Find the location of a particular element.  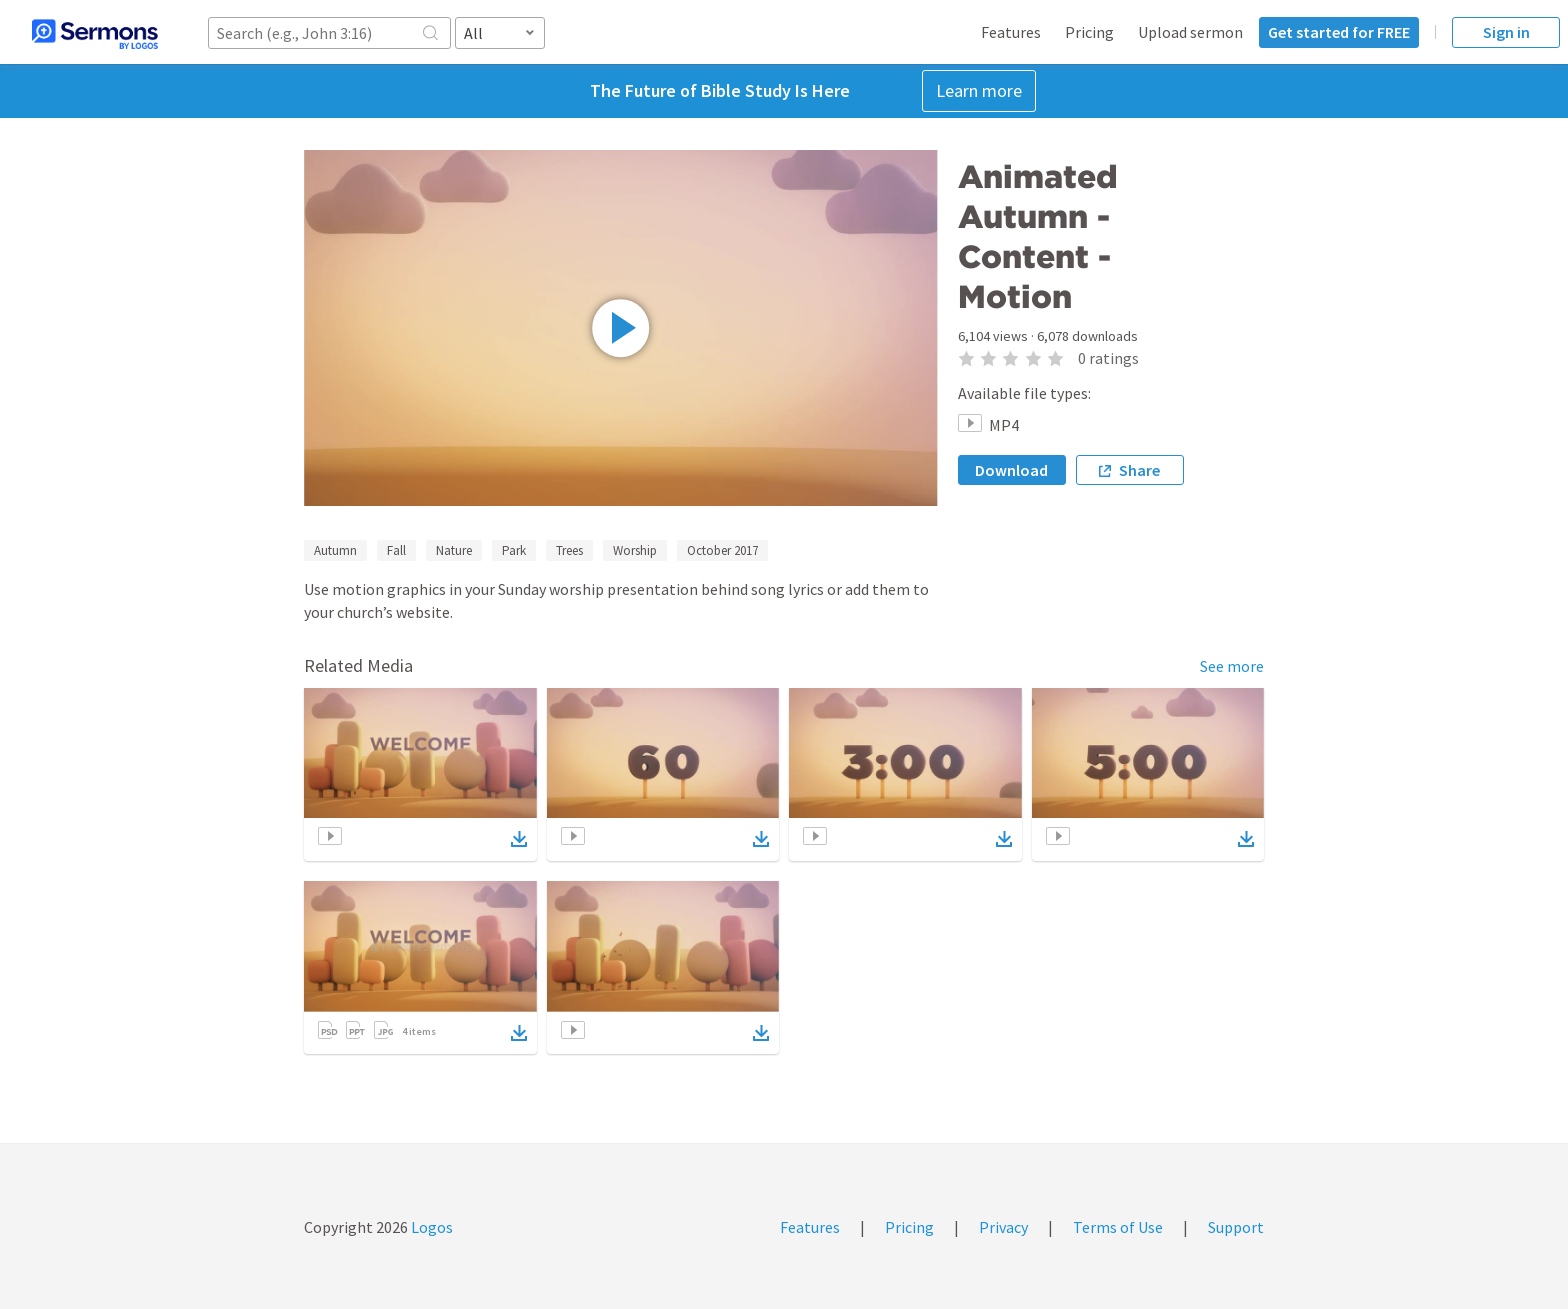

Learn more is located at coordinates (979, 90).